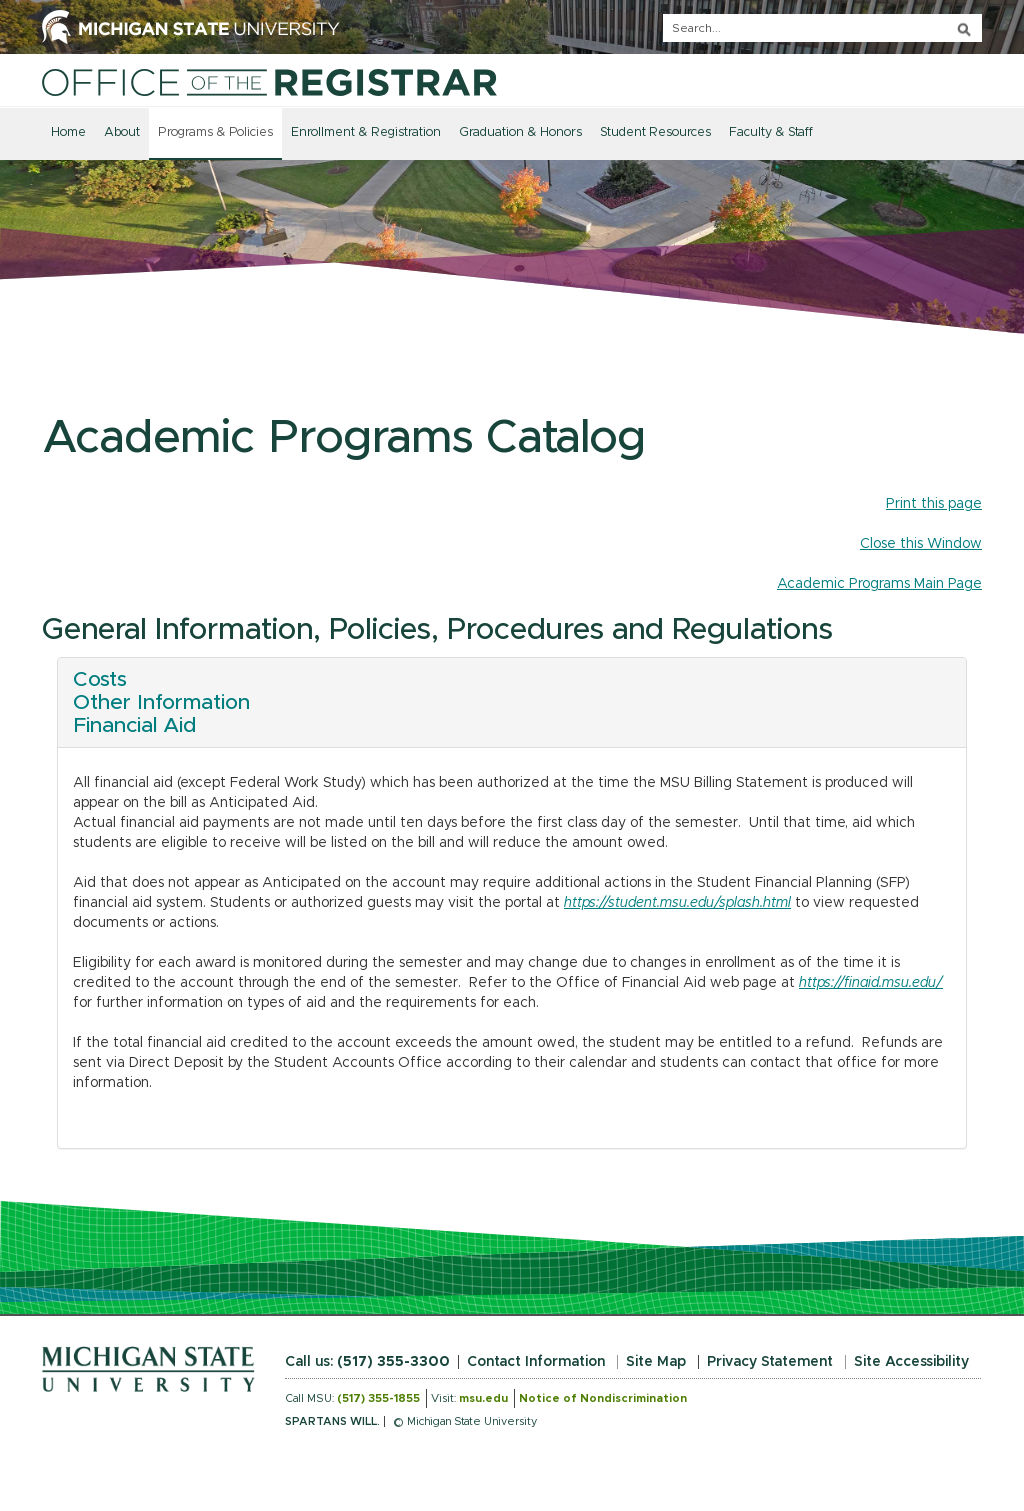 The image size is (1024, 1511). Describe the element at coordinates (269, 82) in the screenshot. I see `[Home]` at that location.